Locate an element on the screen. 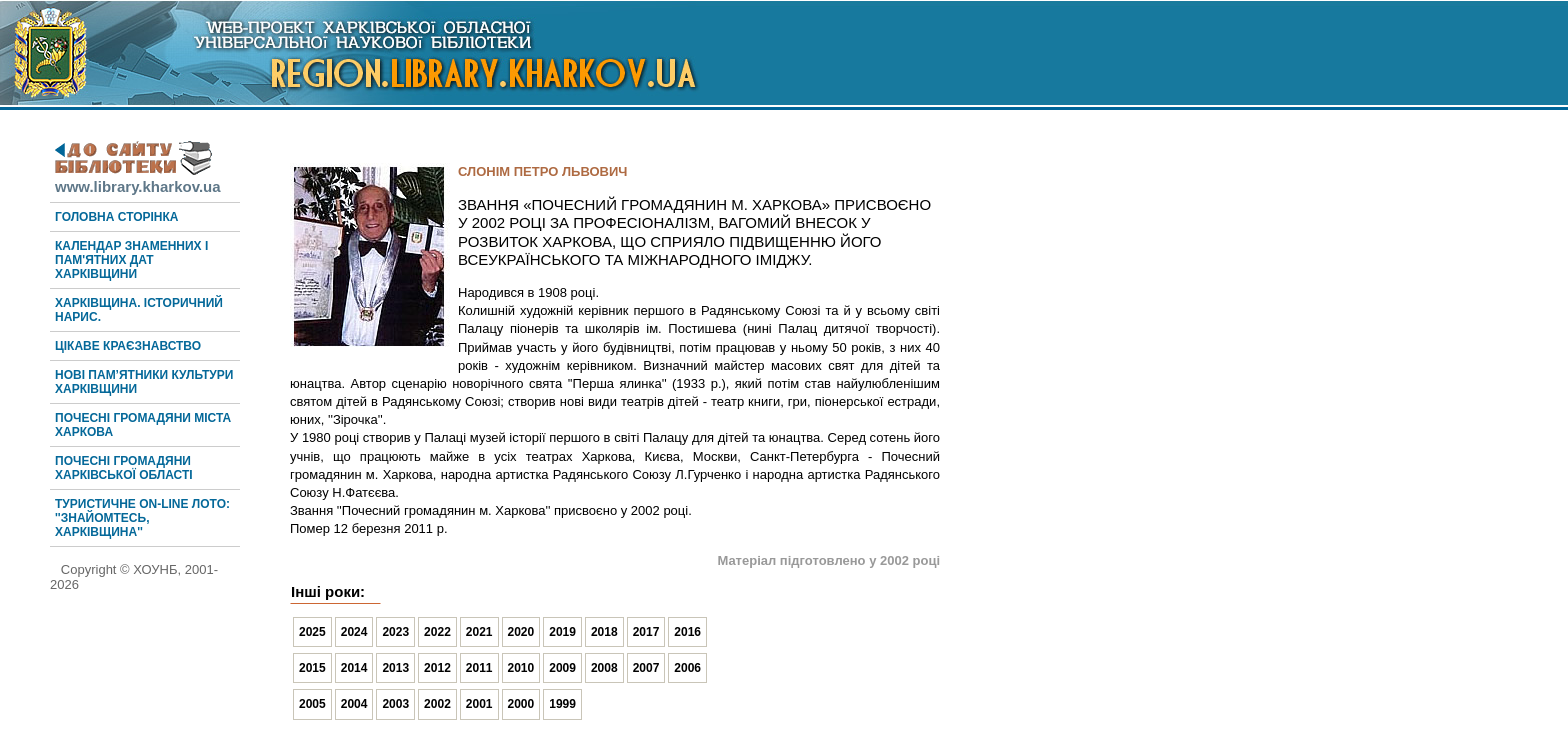  2015 is located at coordinates (312, 668).